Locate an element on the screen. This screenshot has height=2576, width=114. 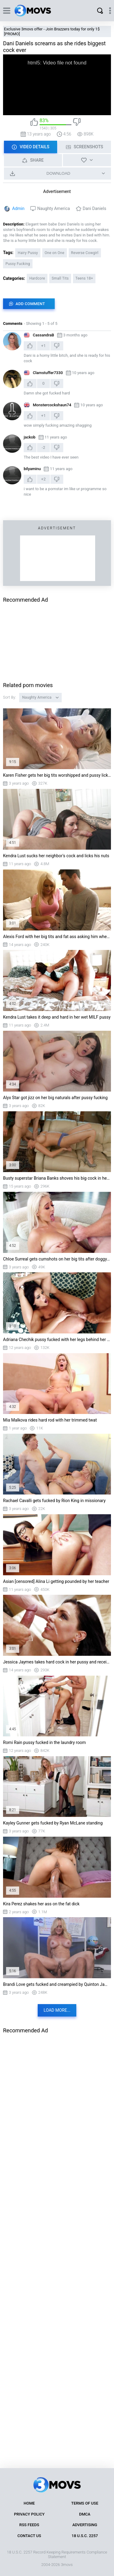
Teens 18+ is located at coordinates (84, 278).